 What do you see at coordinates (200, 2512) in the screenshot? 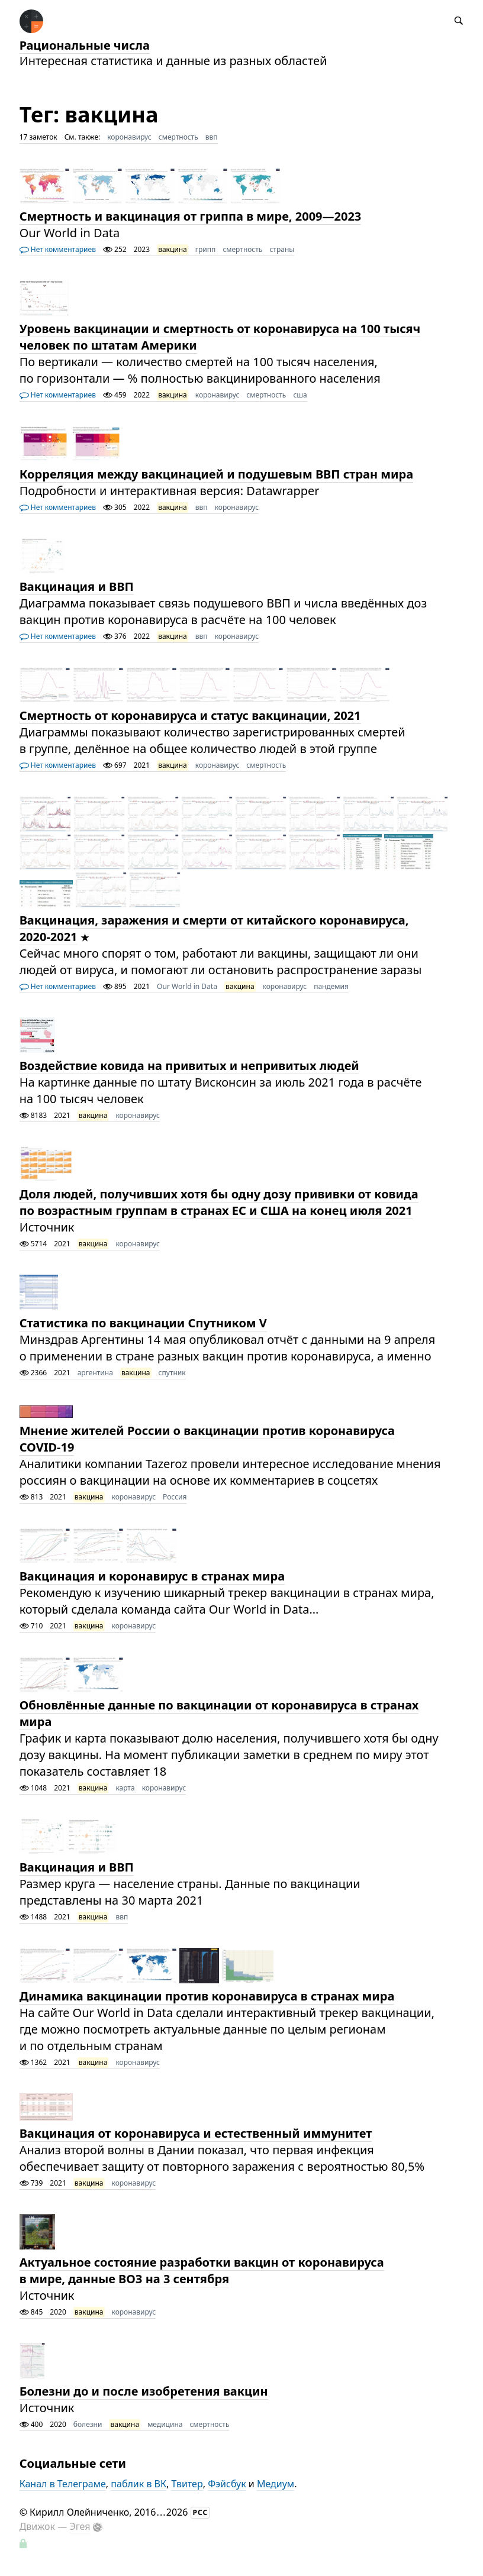
I see `РСС` at bounding box center [200, 2512].